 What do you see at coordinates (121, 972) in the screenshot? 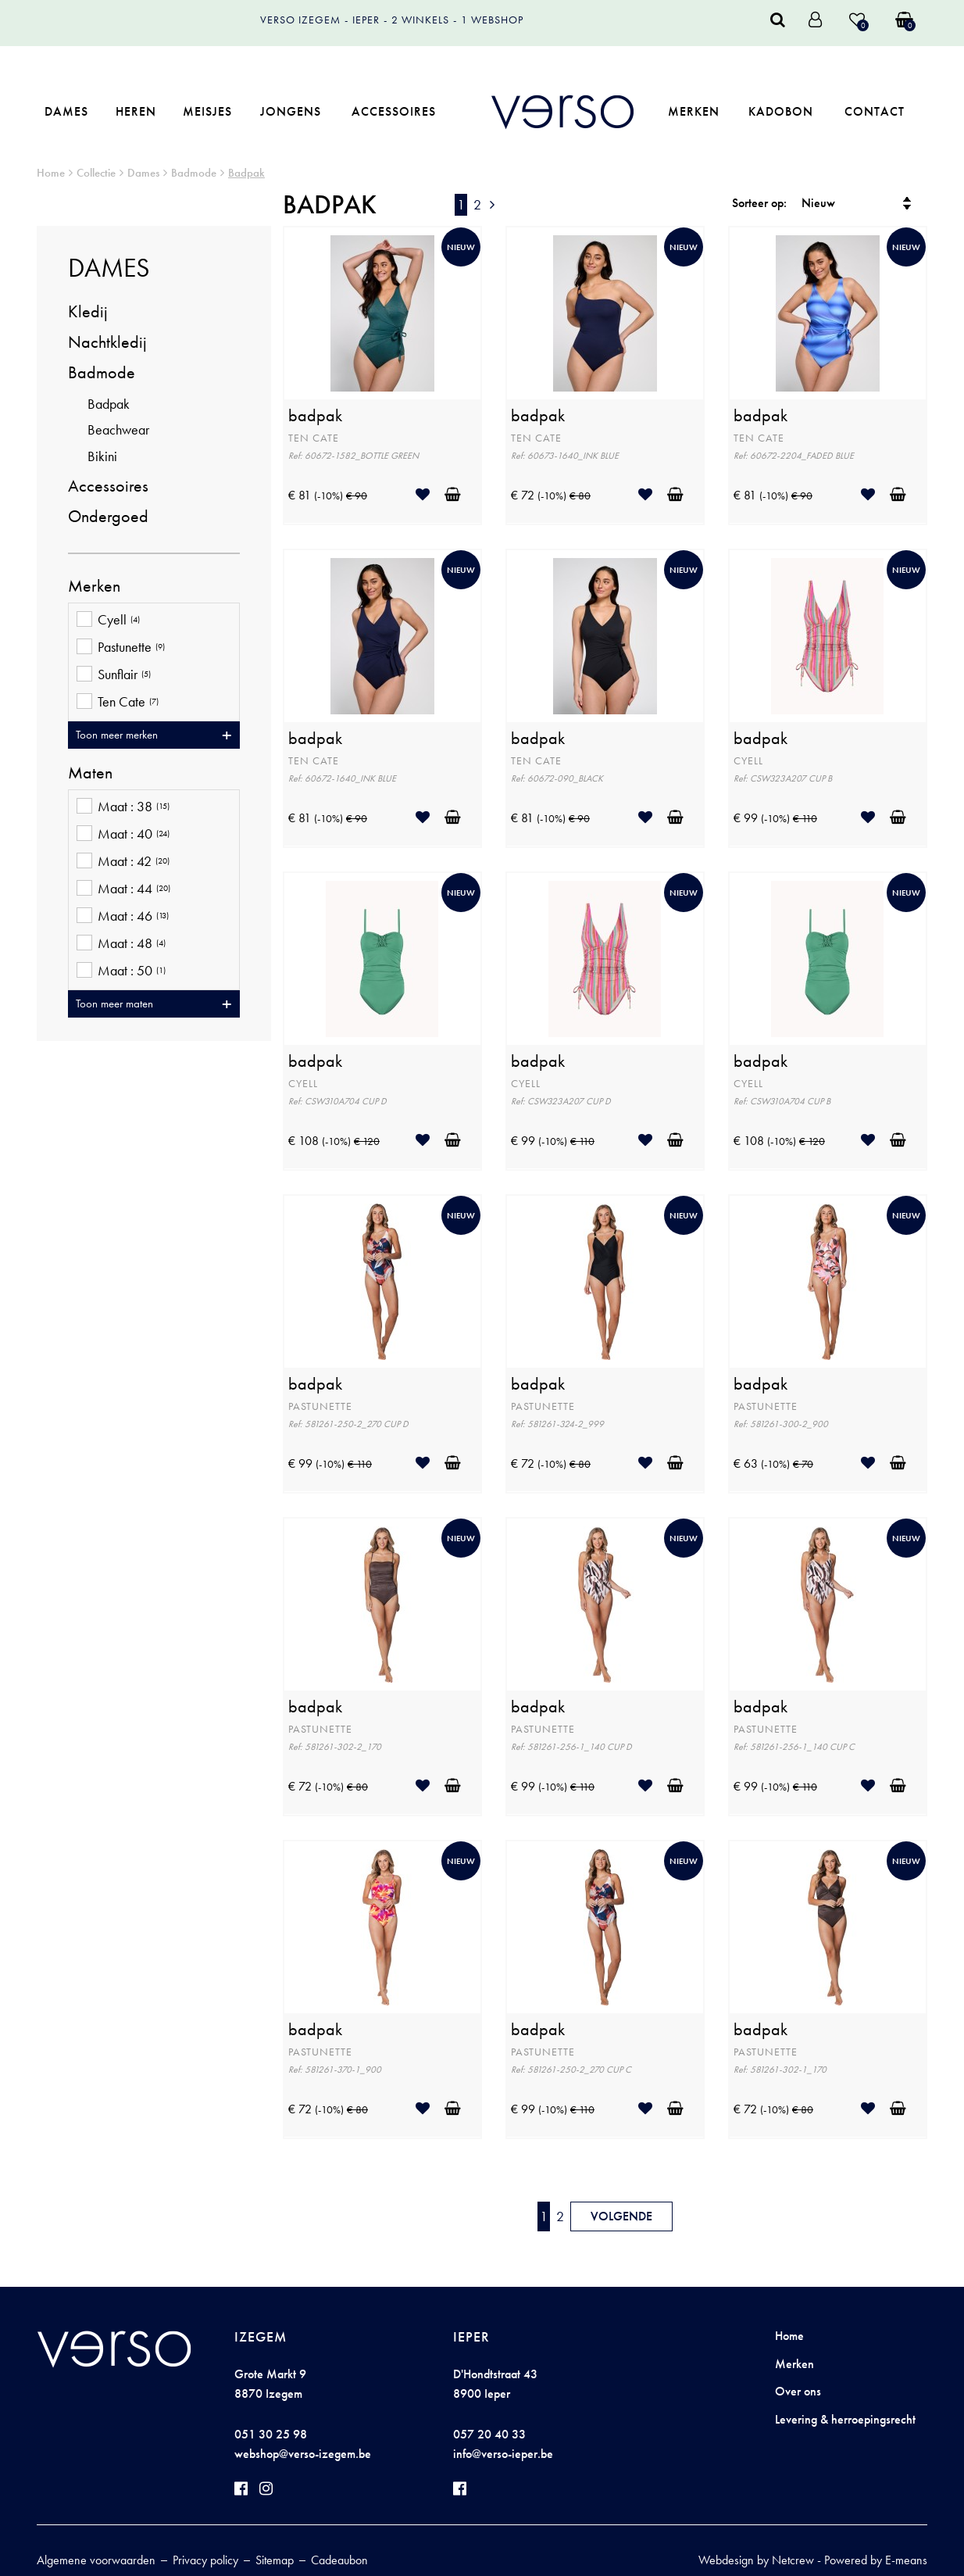
I see `Maat : 50` at bounding box center [121, 972].